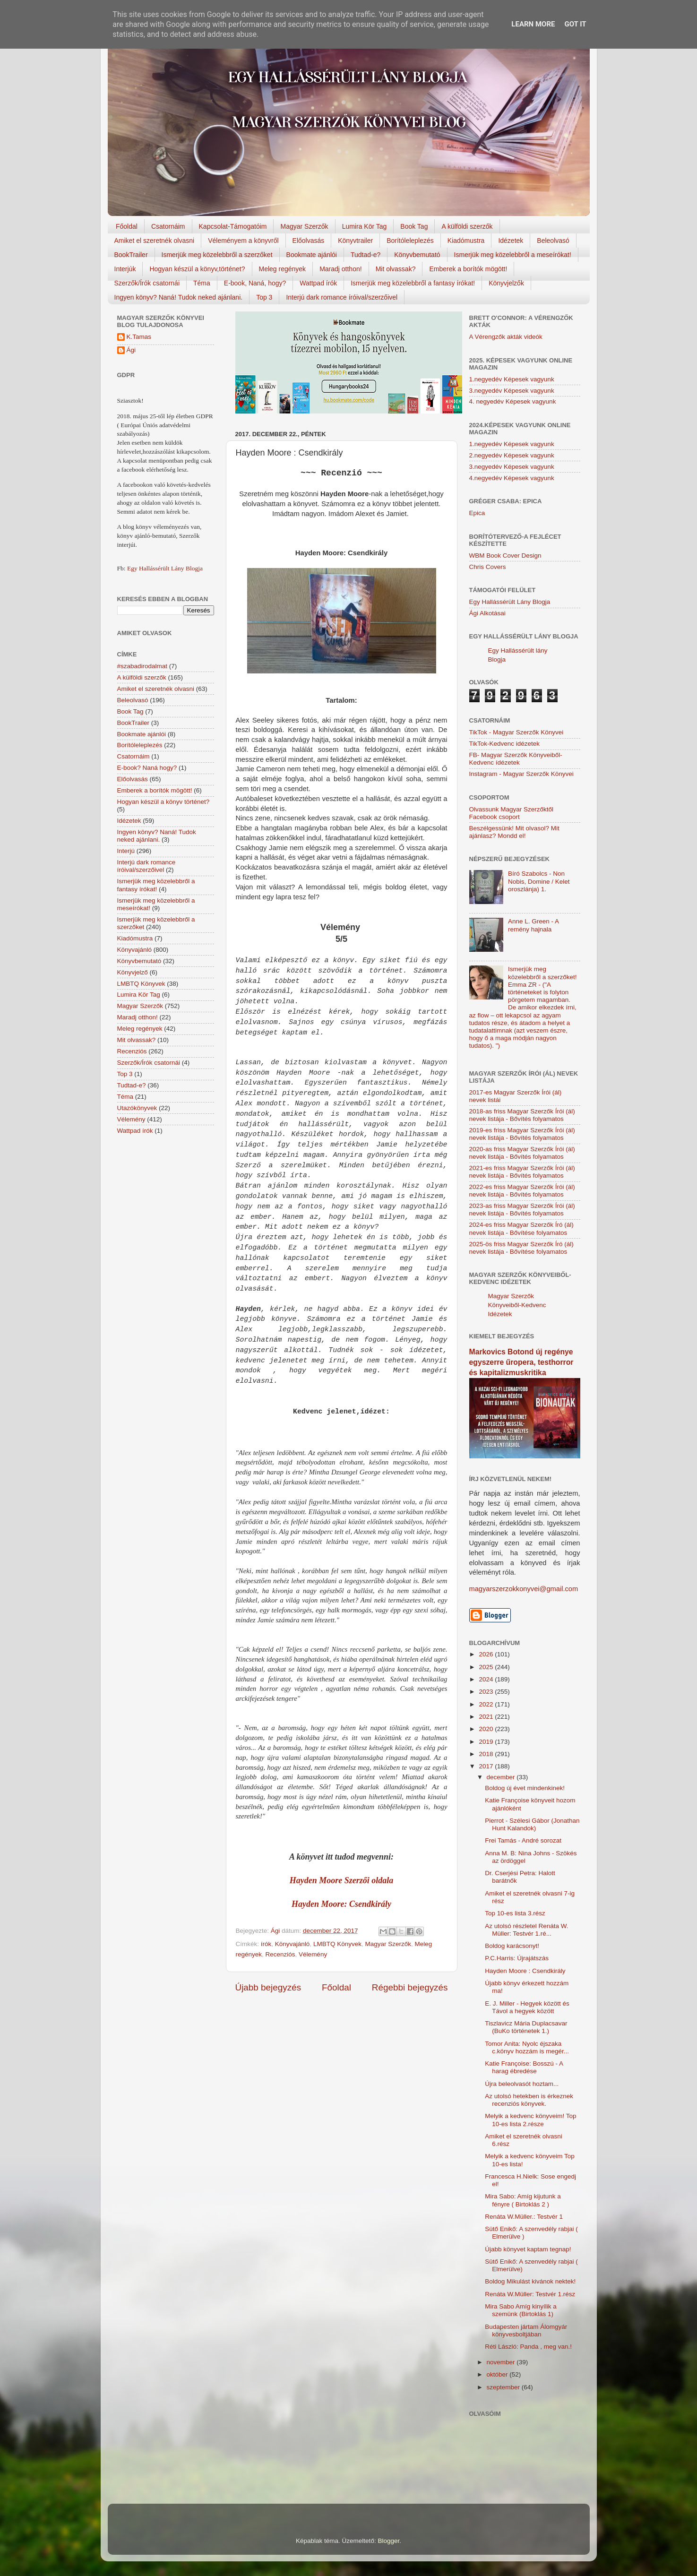 This screenshot has height=2576, width=697. What do you see at coordinates (477, 513) in the screenshot?
I see `Epica` at bounding box center [477, 513].